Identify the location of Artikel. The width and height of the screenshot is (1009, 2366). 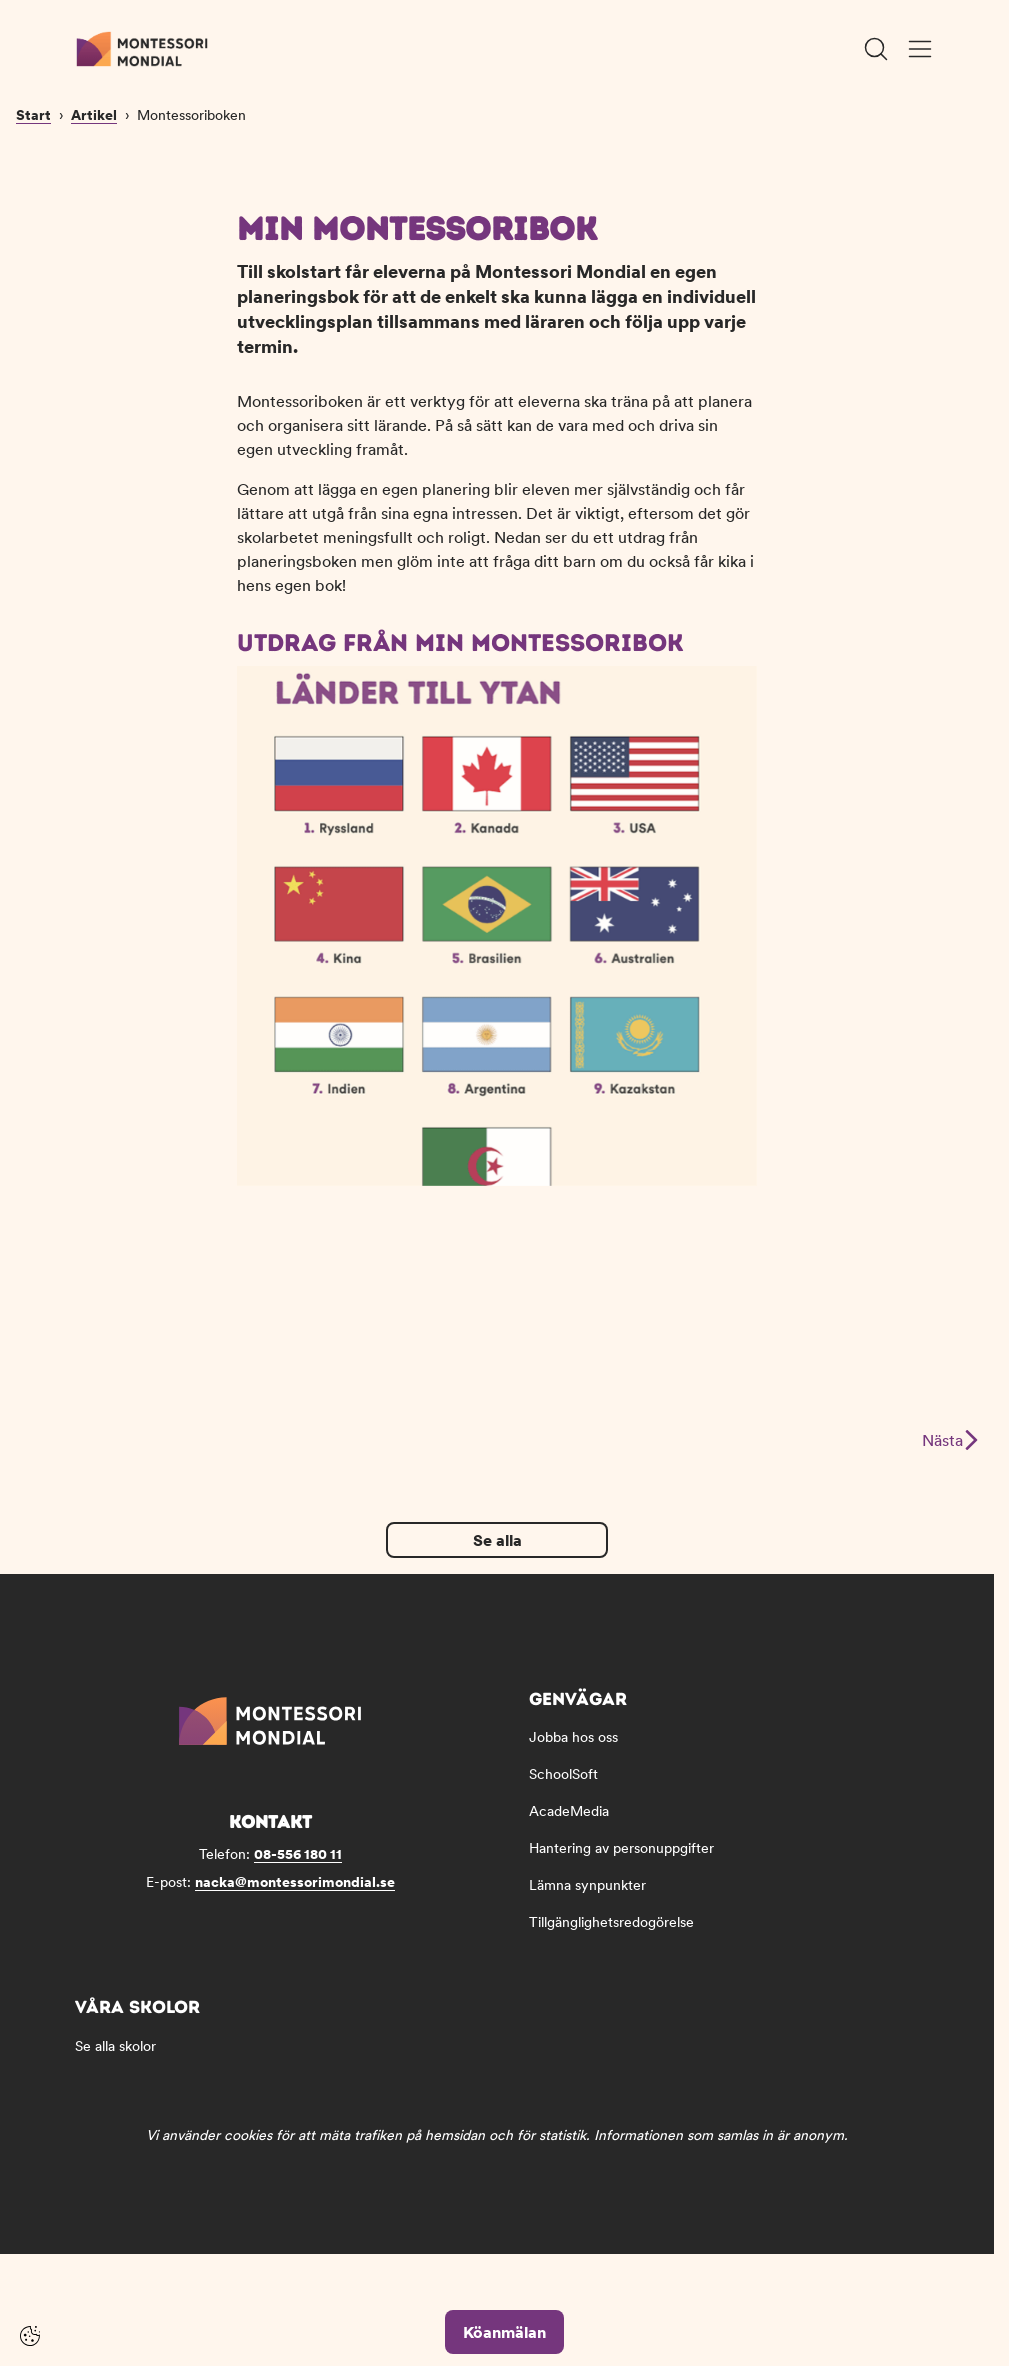
(94, 242).